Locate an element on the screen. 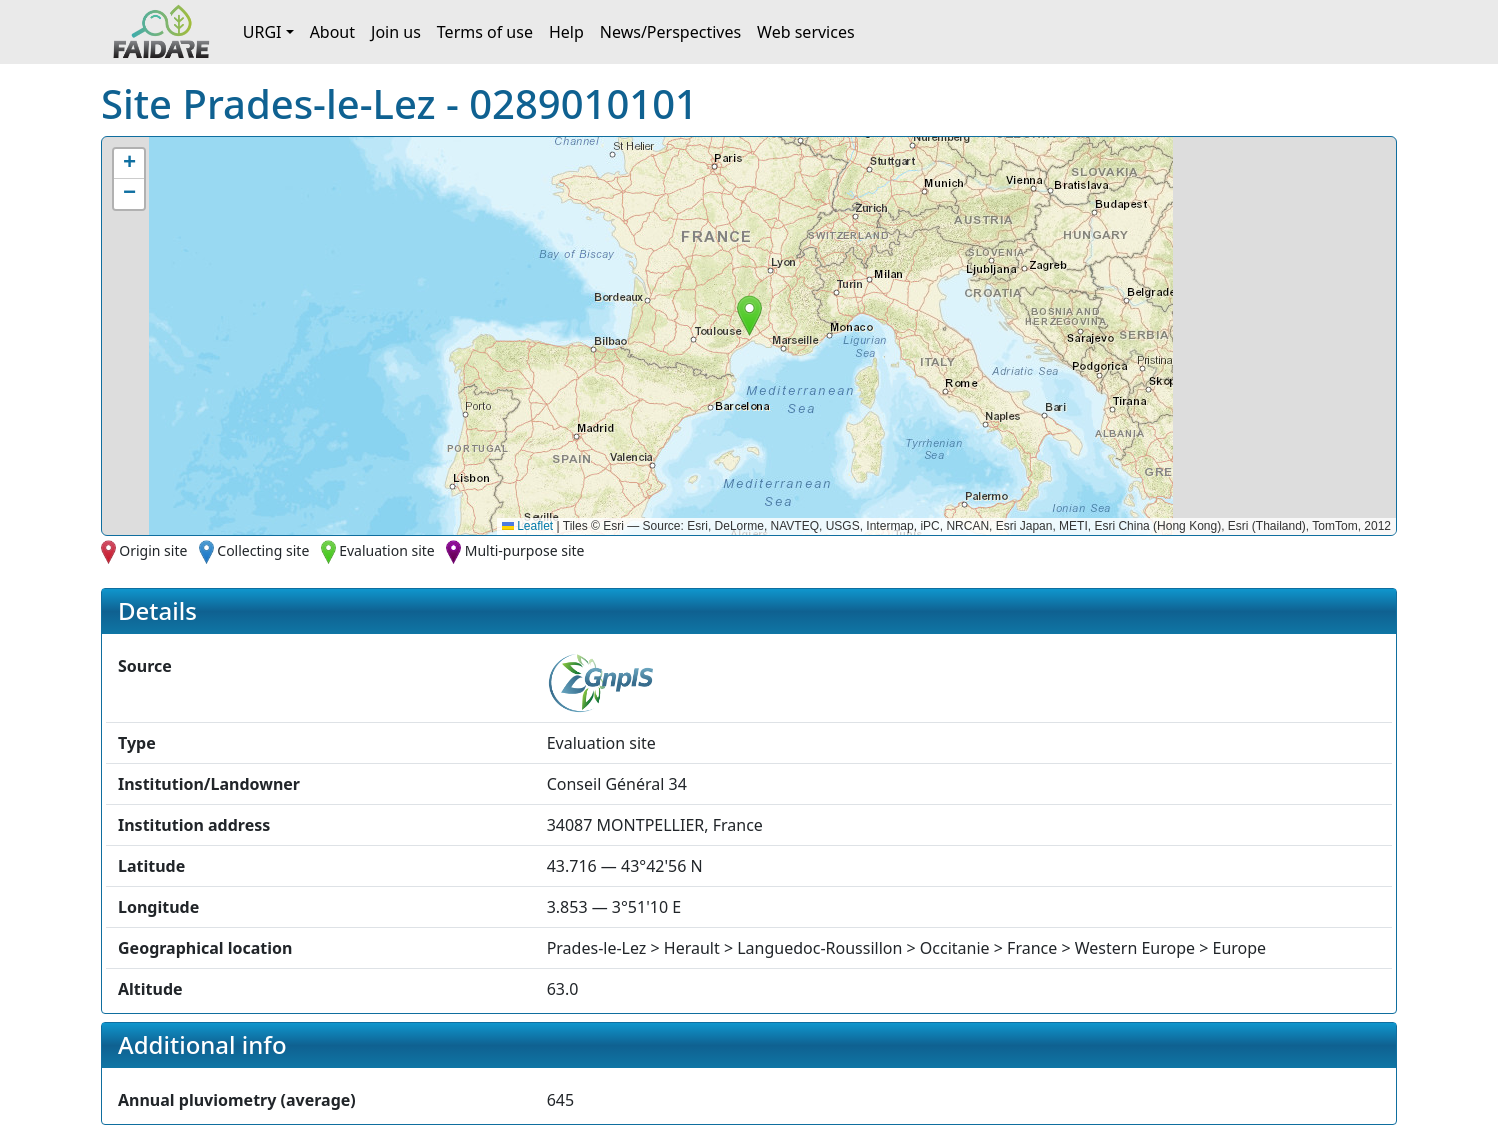 The width and height of the screenshot is (1498, 1133). URGI [button] is located at coordinates (262, 32).